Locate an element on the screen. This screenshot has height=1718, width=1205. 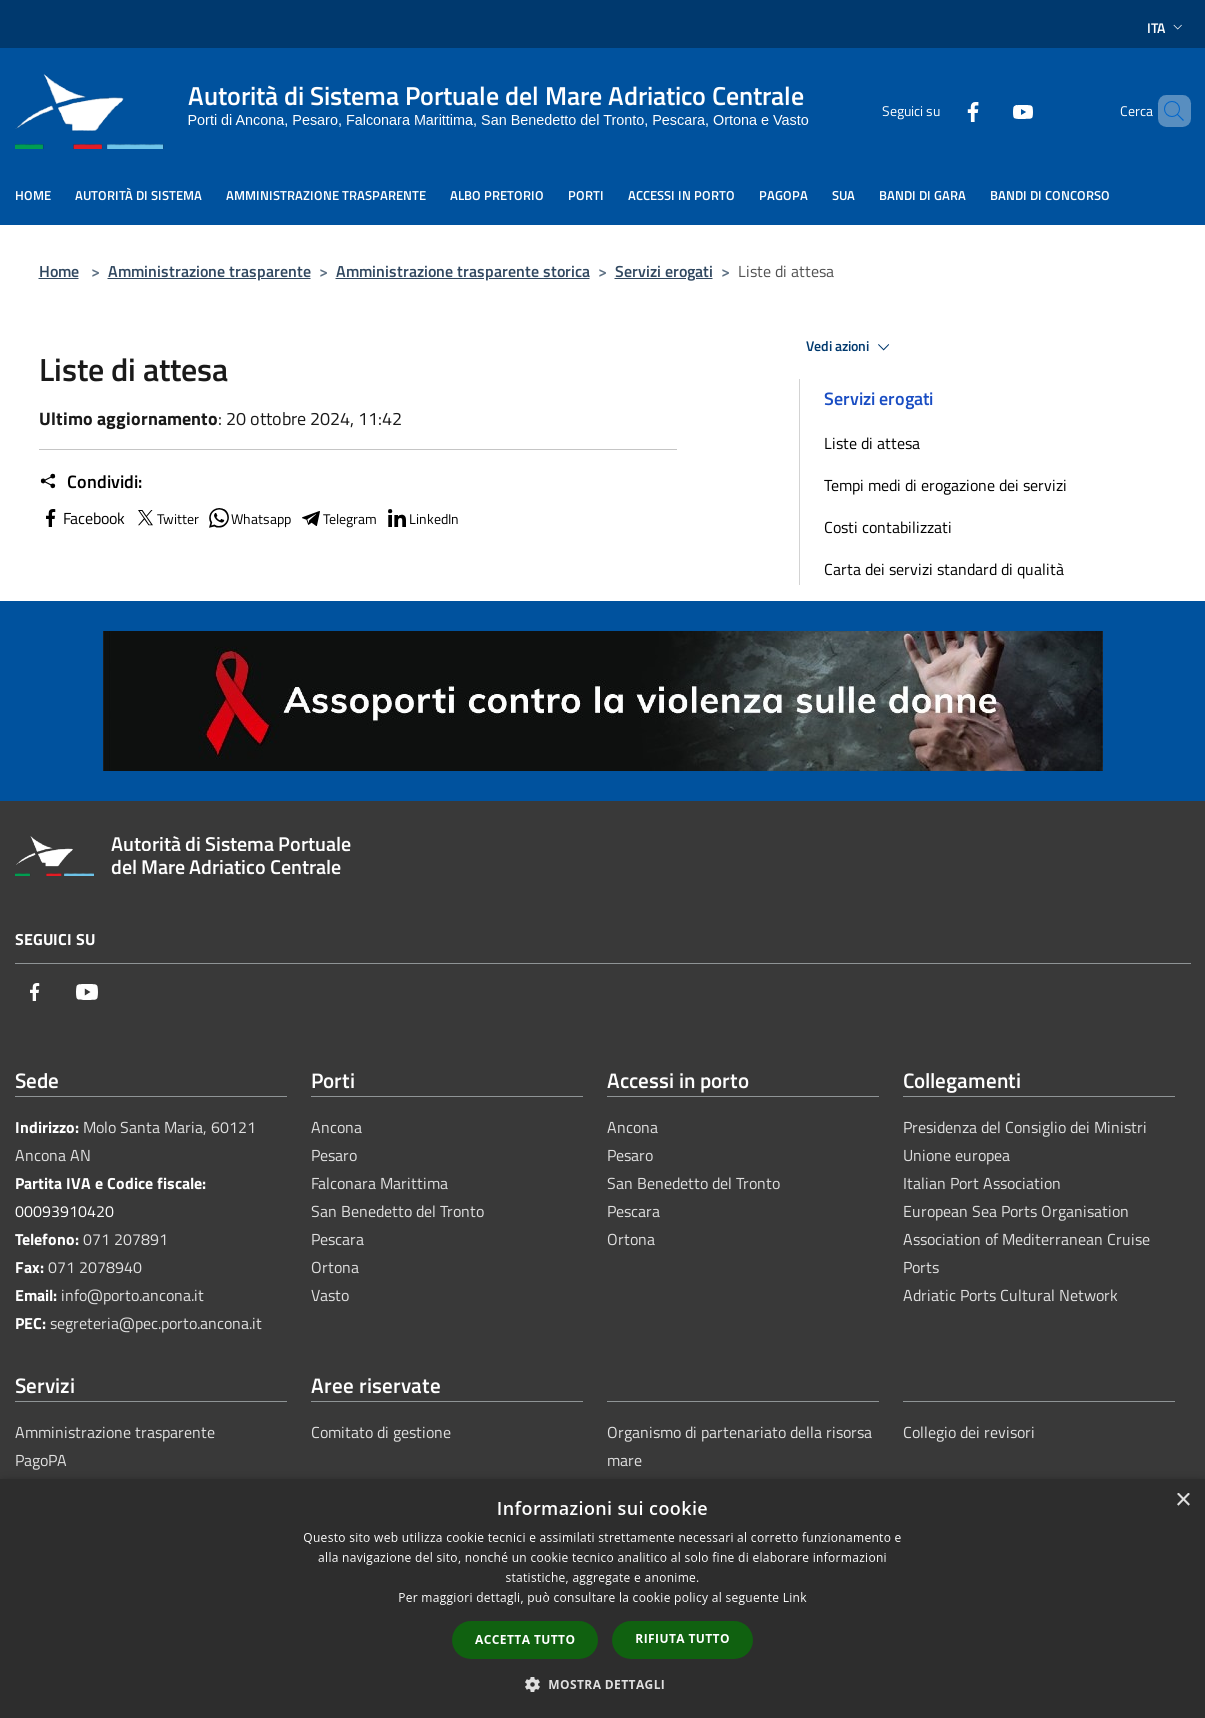
[Youtube] is located at coordinates (989, 110).